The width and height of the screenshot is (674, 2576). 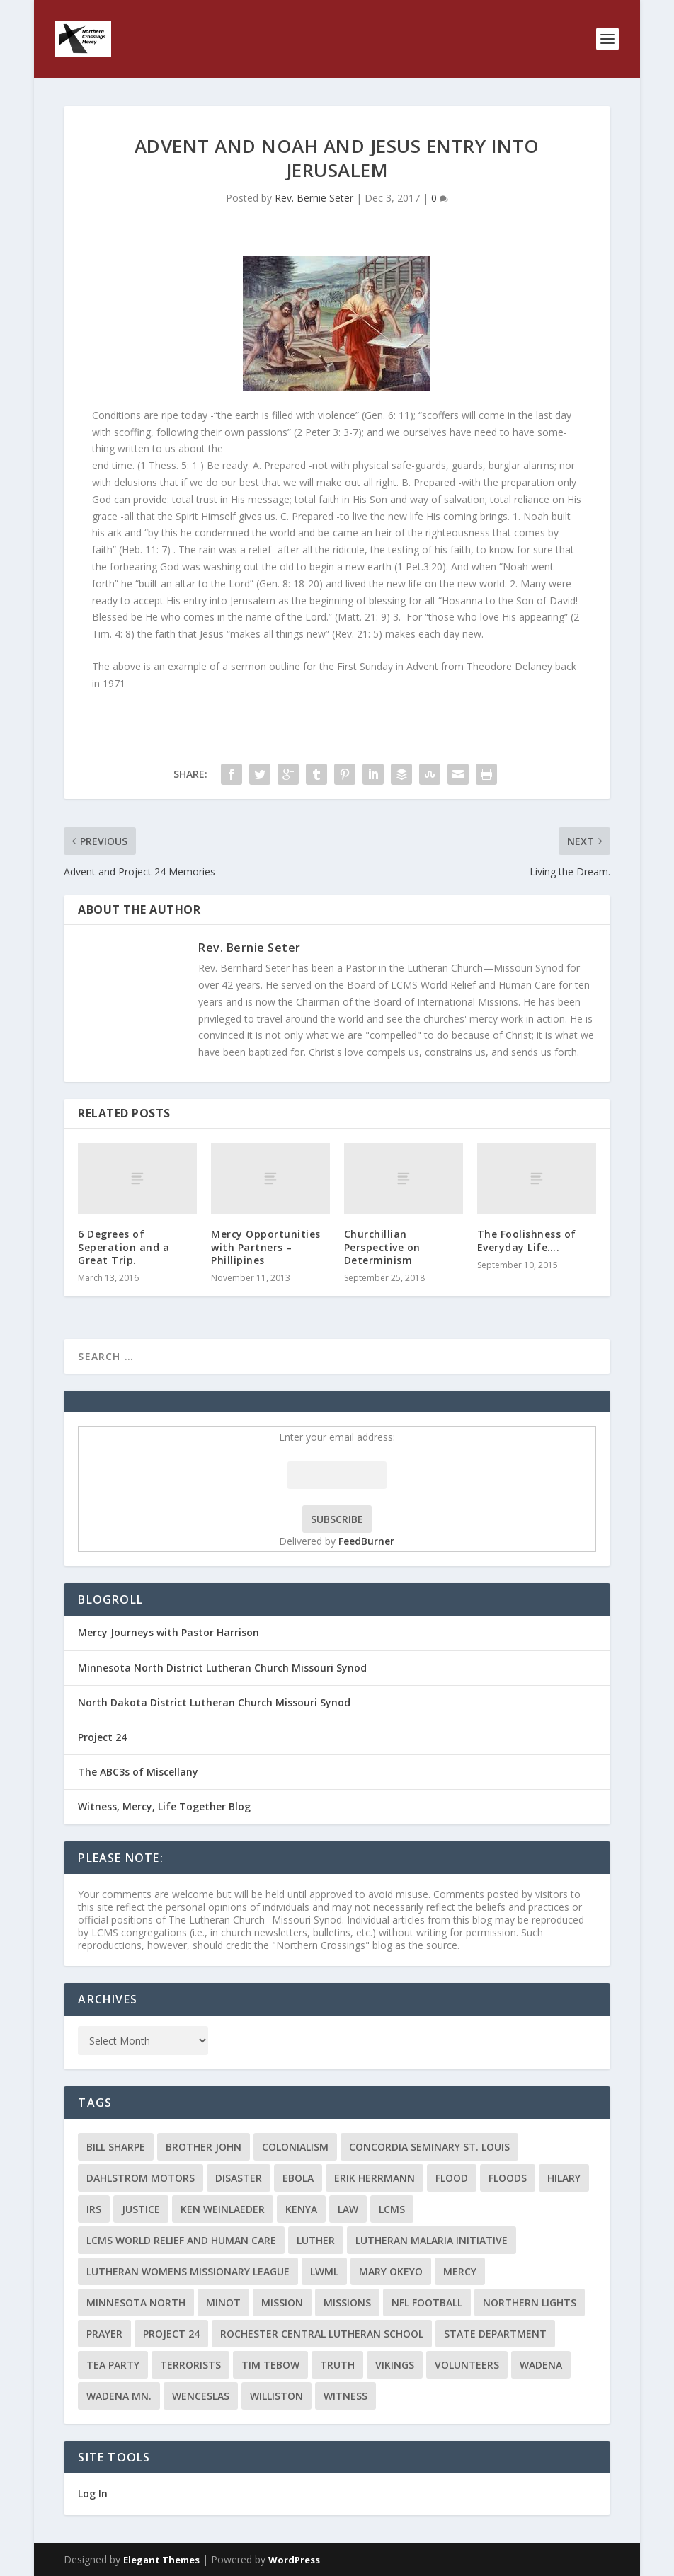 I want to click on Log In, so click(x=93, y=2493).